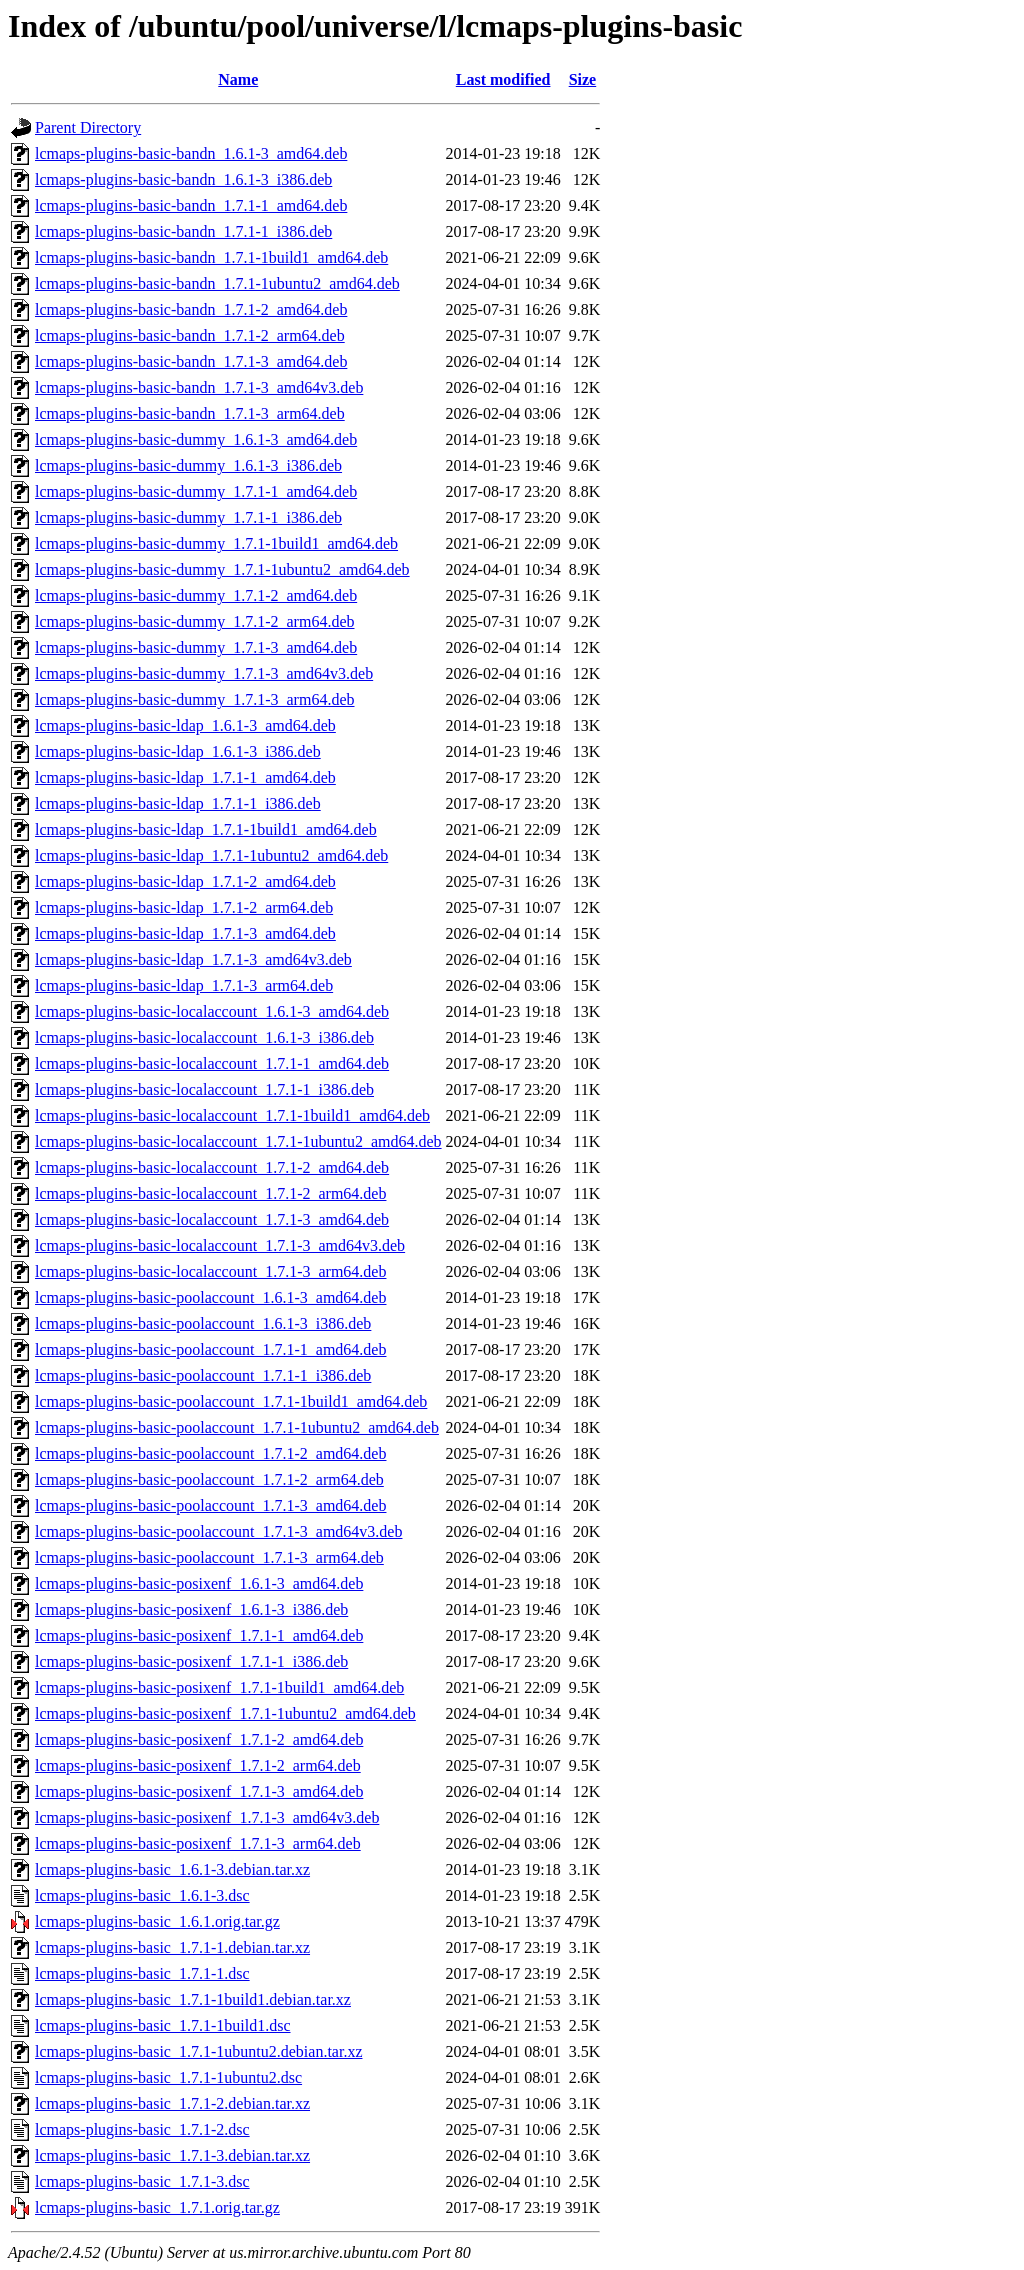 The width and height of the screenshot is (1024, 2270). What do you see at coordinates (188, 465) in the screenshot?
I see `lcmaps-plugins-basic-dummy_1.6.1-3_i386.deb` at bounding box center [188, 465].